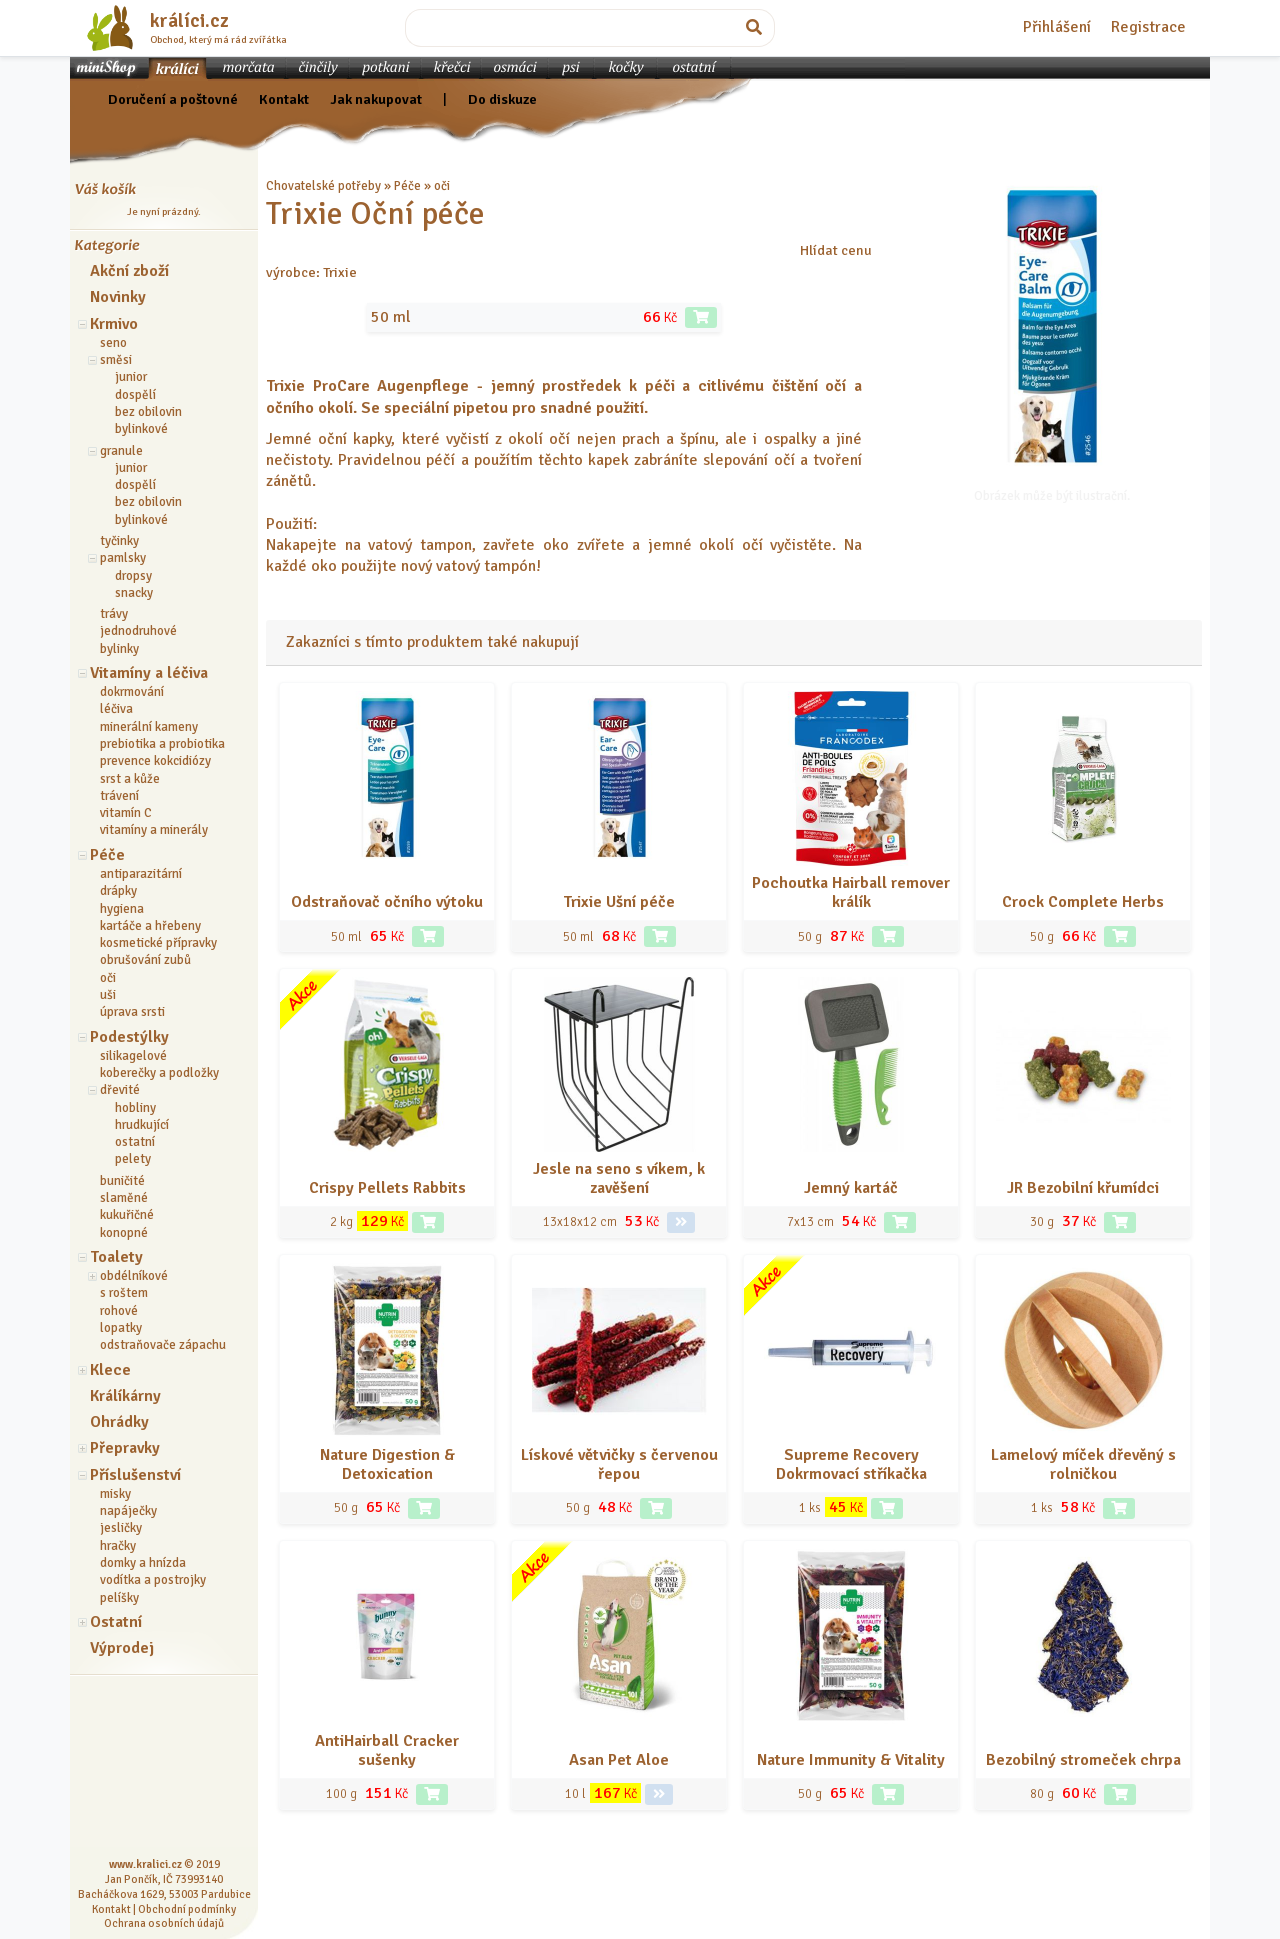  What do you see at coordinates (118, 891) in the screenshot?
I see `drápky` at bounding box center [118, 891].